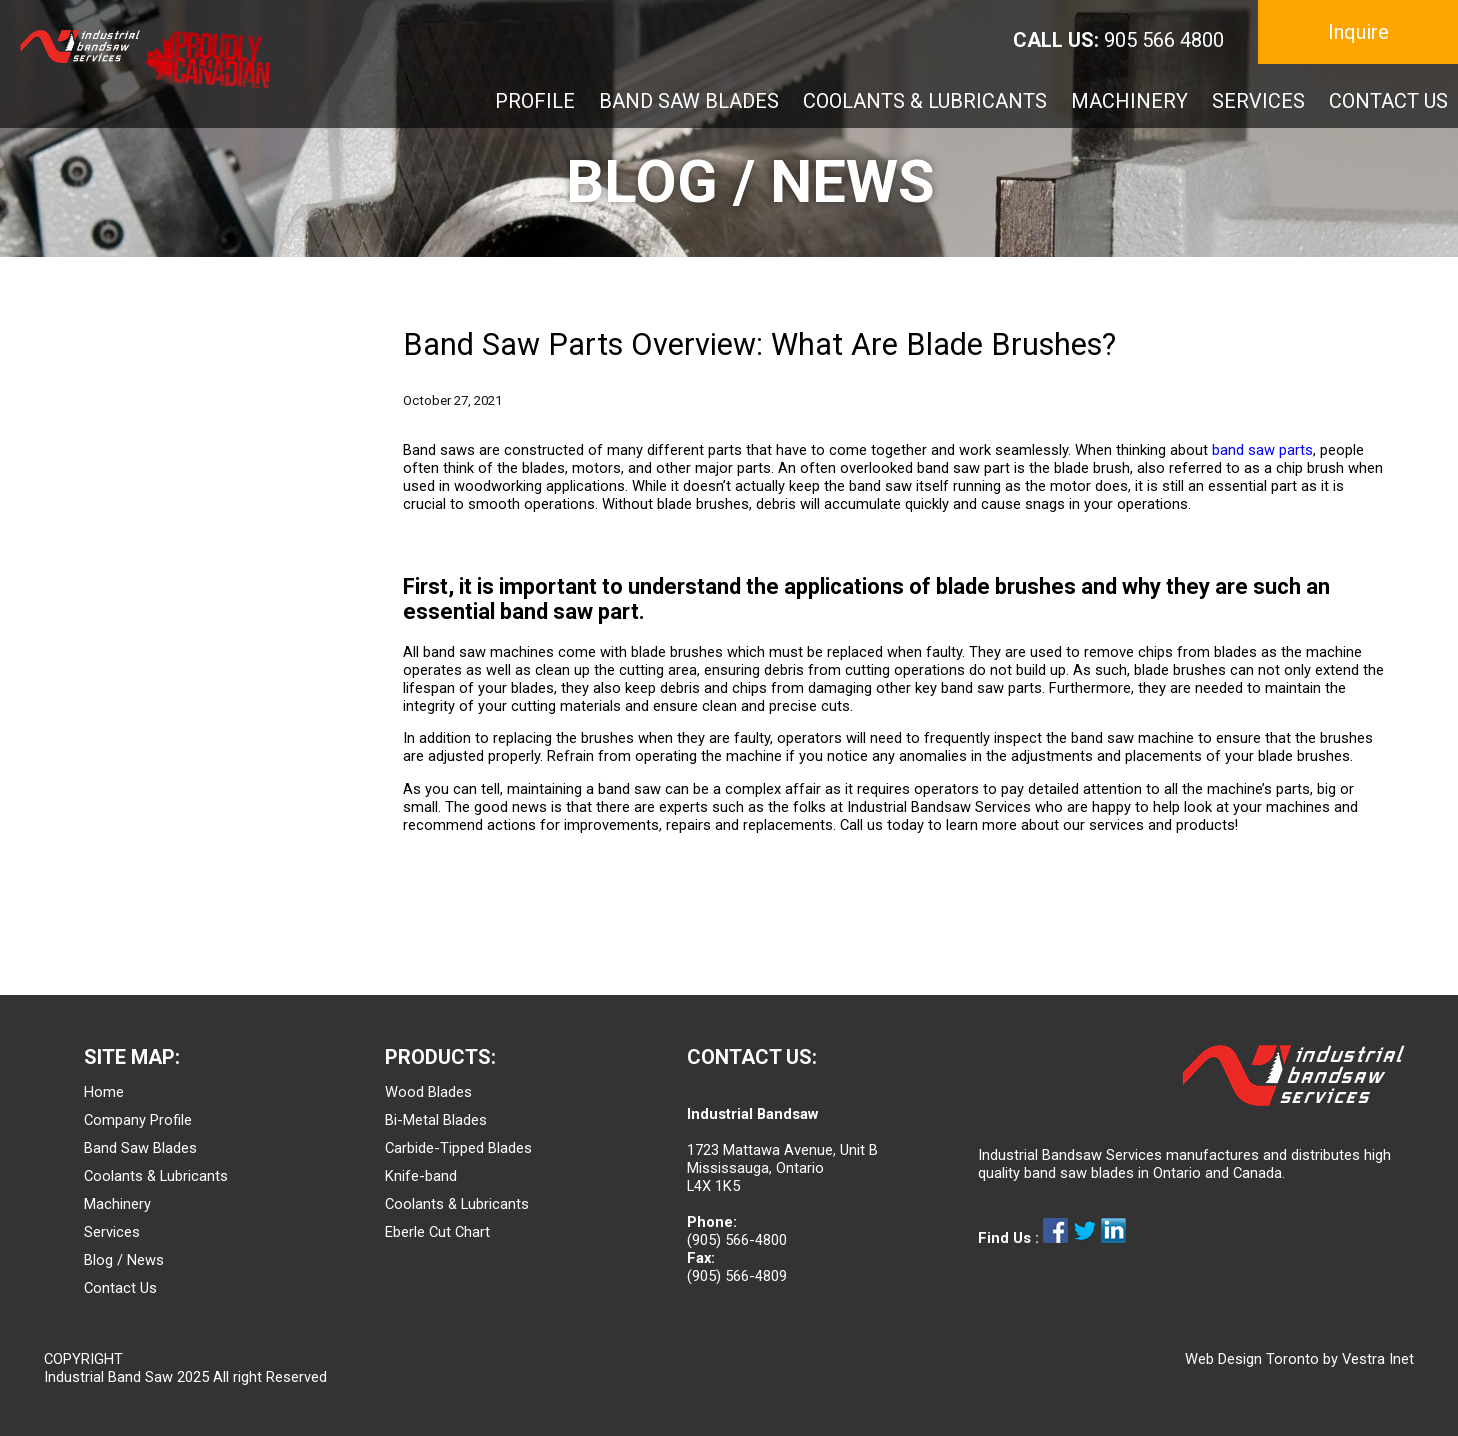 The image size is (1458, 1436). What do you see at coordinates (104, 1092) in the screenshot?
I see `Home` at bounding box center [104, 1092].